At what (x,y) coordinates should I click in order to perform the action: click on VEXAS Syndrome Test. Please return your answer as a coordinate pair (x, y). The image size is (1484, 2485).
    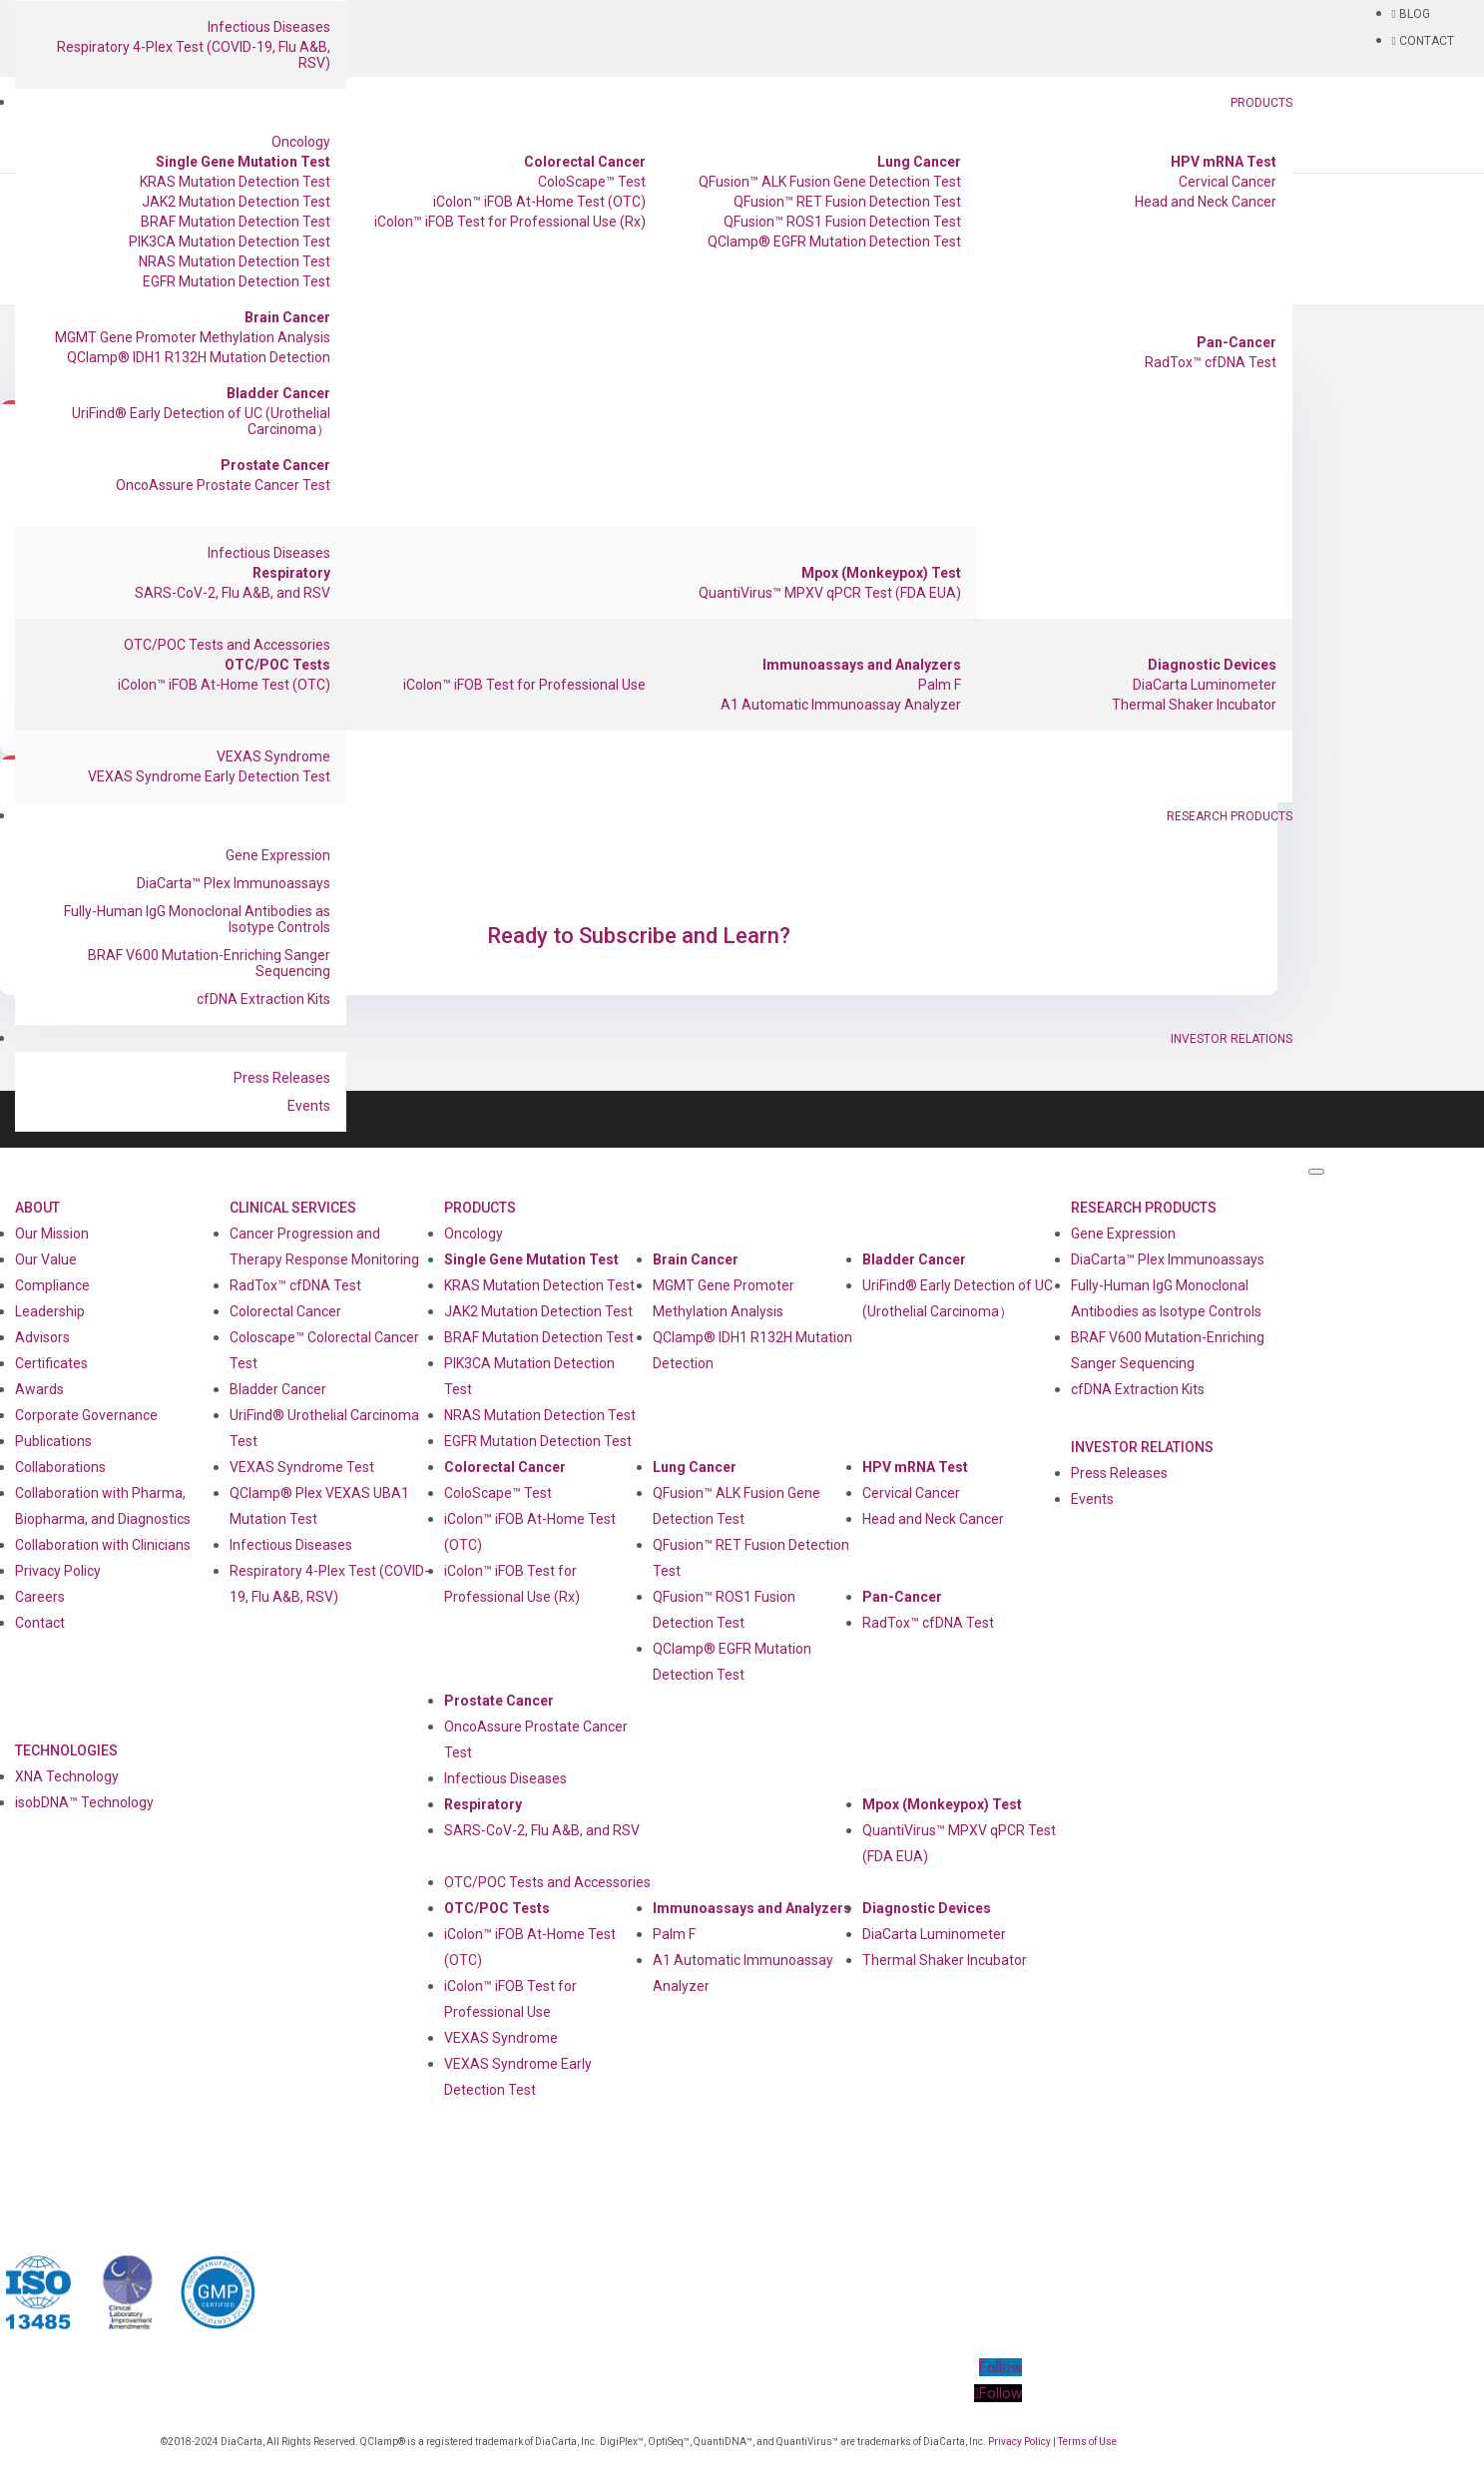
    Looking at the image, I should click on (302, 1467).